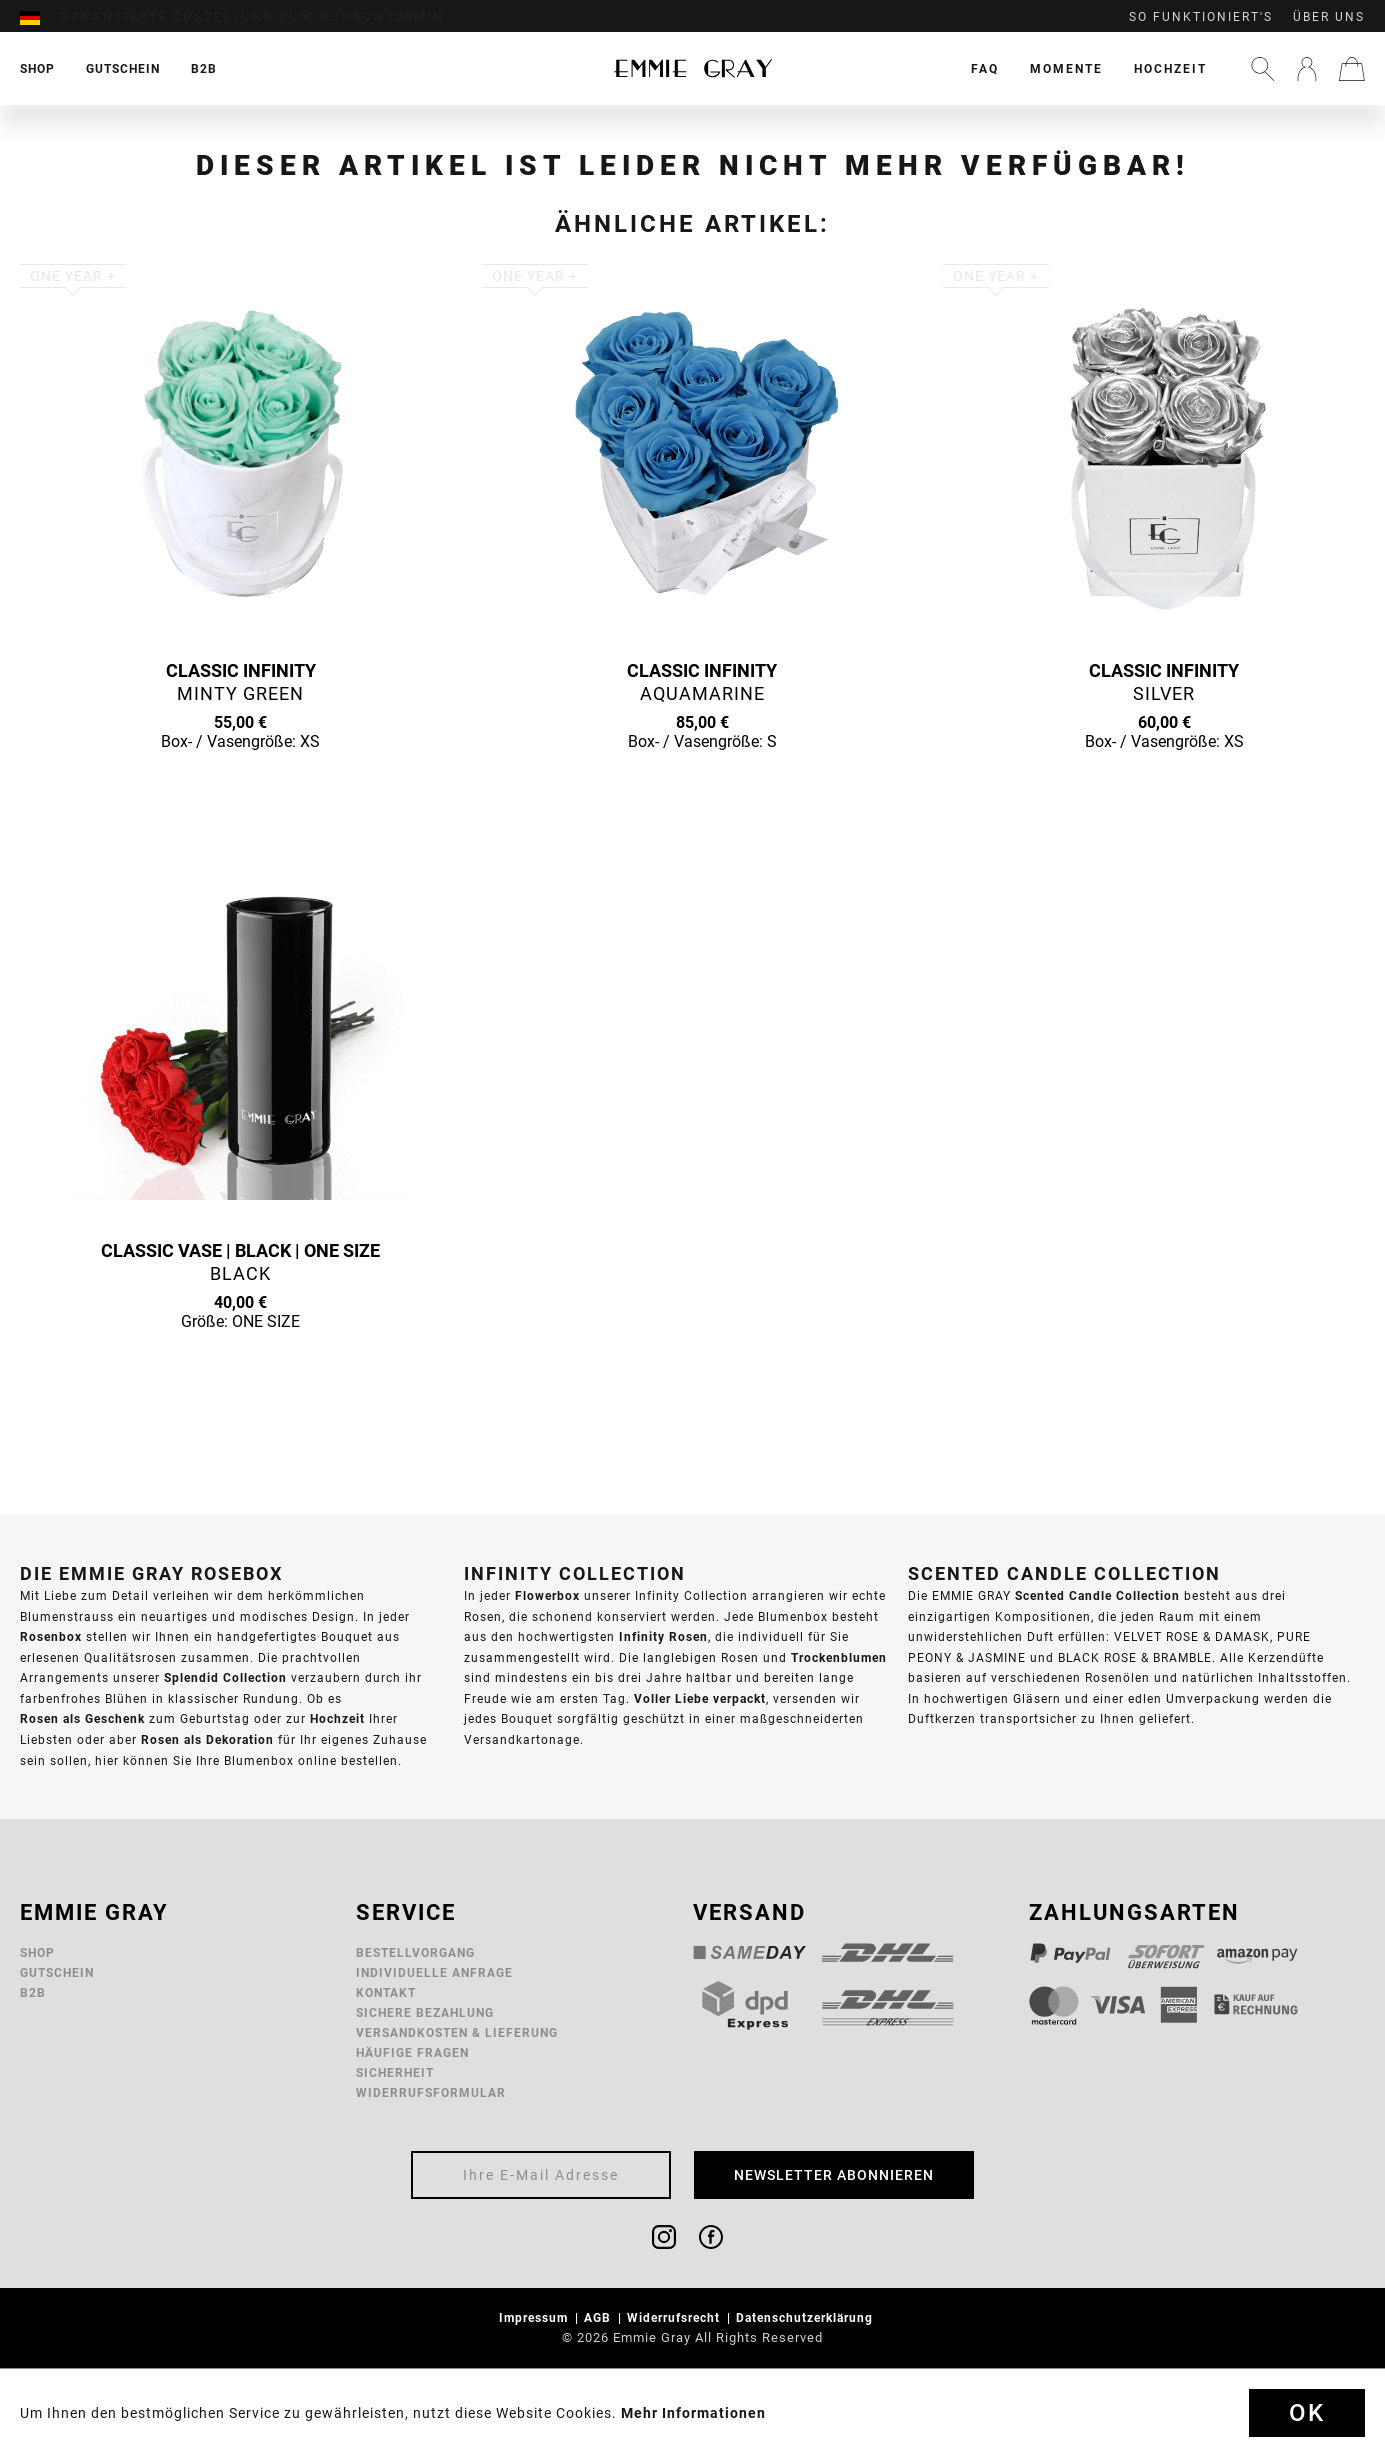 The height and width of the screenshot is (2457, 1385). Describe the element at coordinates (806, 2317) in the screenshot. I see `Datenschutzerklärung` at that location.